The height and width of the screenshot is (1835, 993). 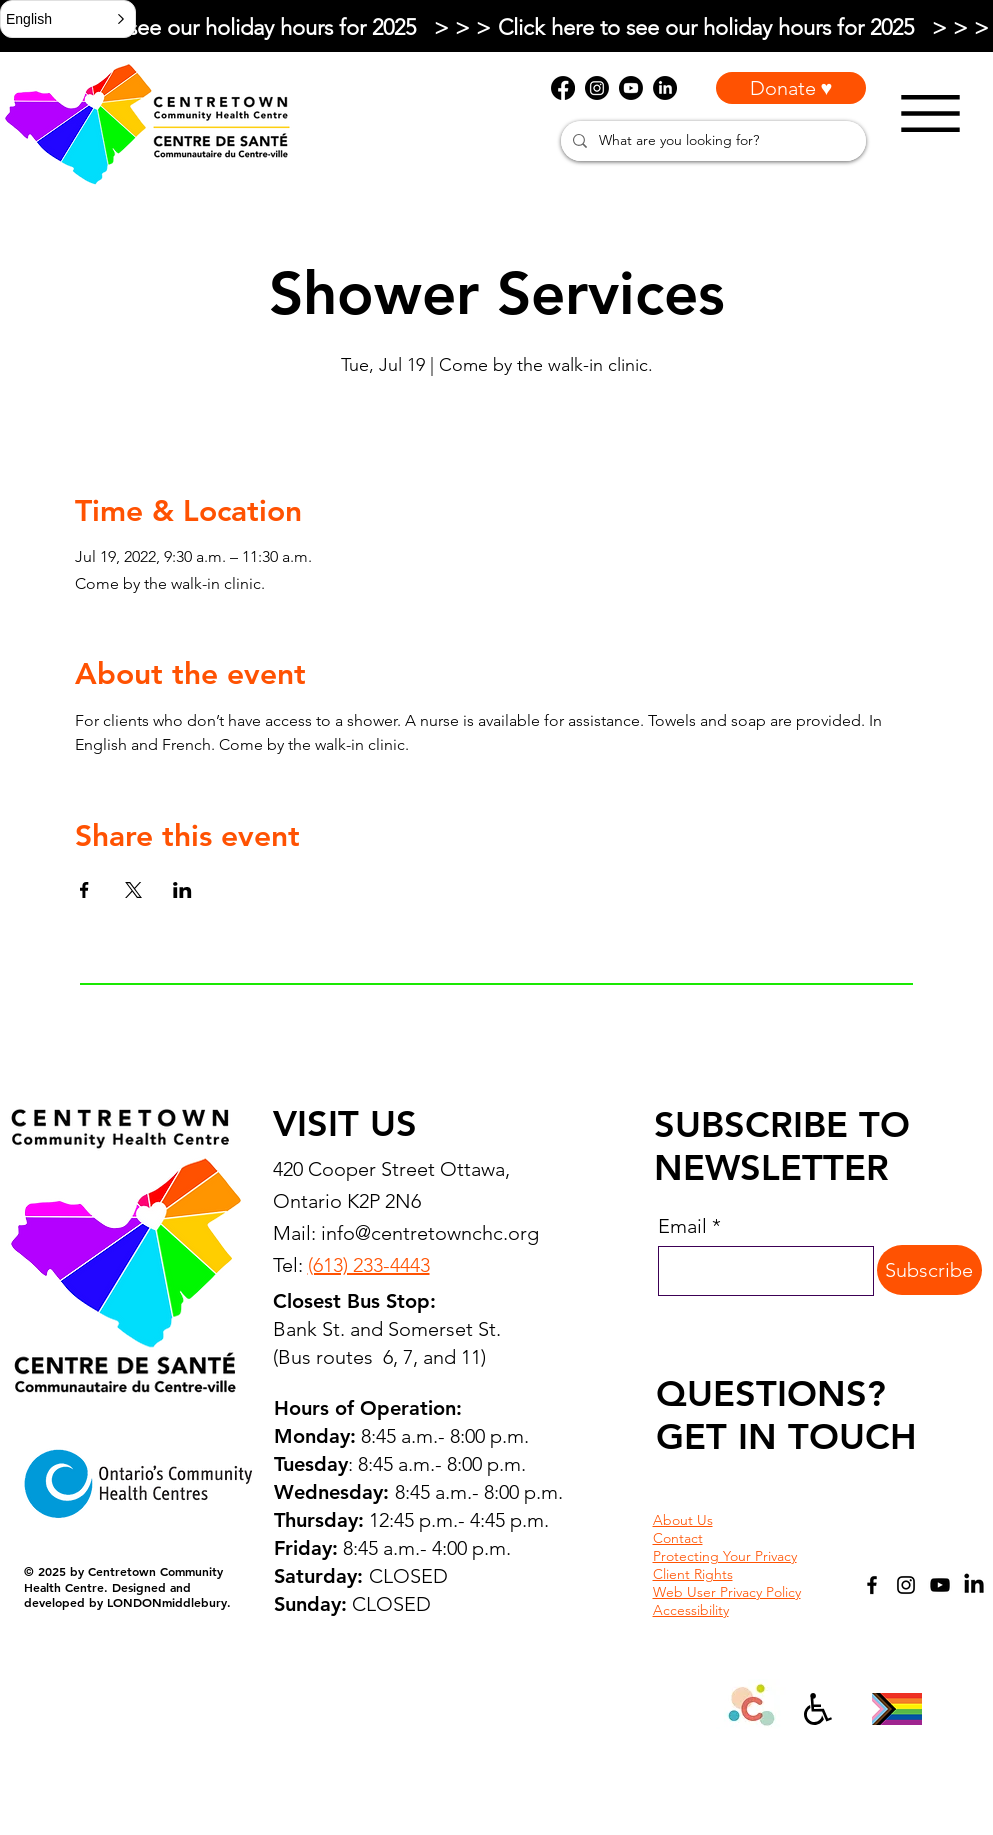 I want to click on [Instagram], so click(x=906, y=1585).